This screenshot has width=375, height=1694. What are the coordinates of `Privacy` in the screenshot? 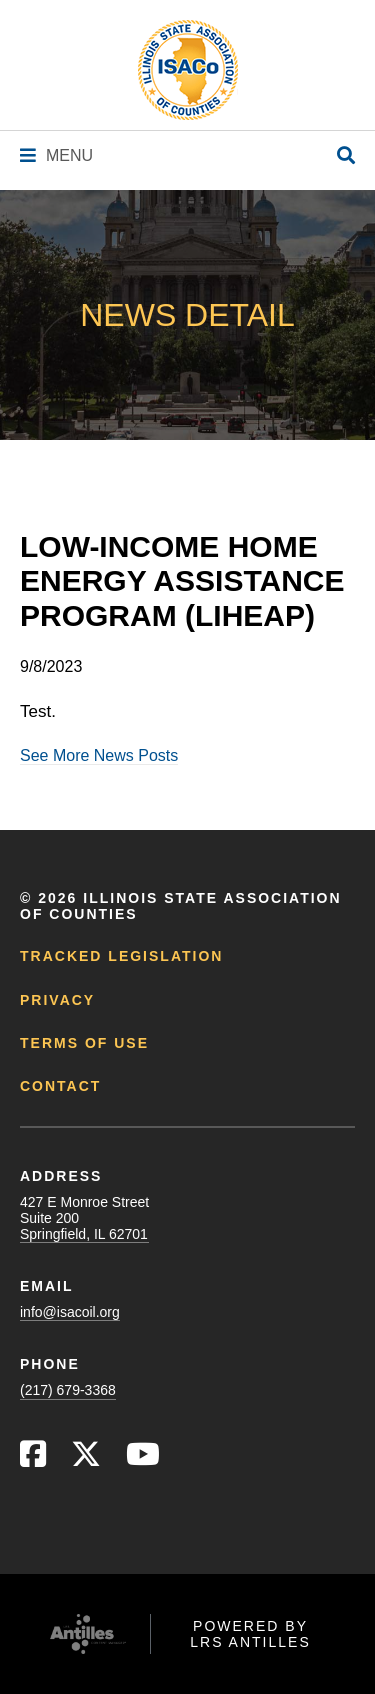 It's located at (57, 1000).